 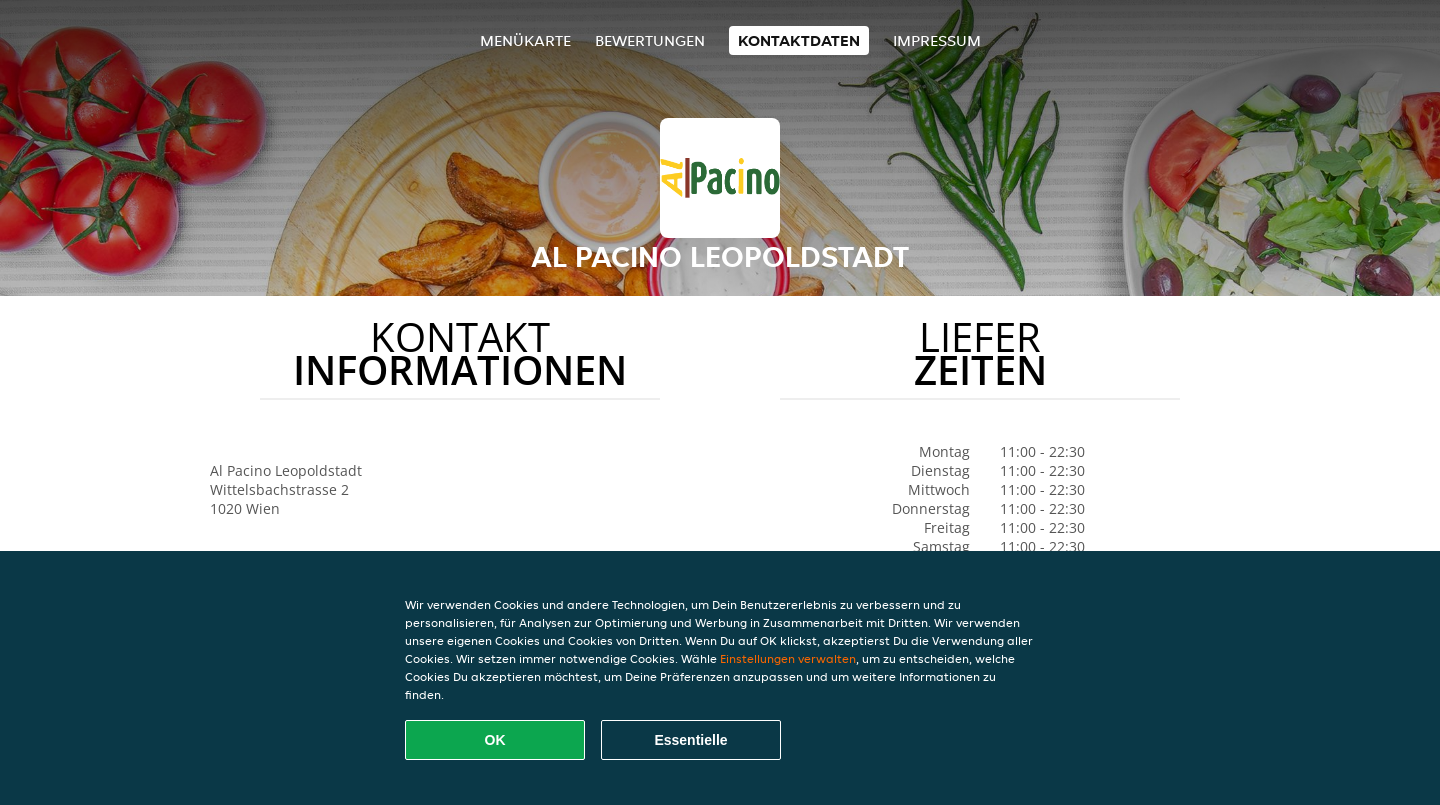 What do you see at coordinates (799, 40) in the screenshot?
I see `Kontaktdaten` at bounding box center [799, 40].